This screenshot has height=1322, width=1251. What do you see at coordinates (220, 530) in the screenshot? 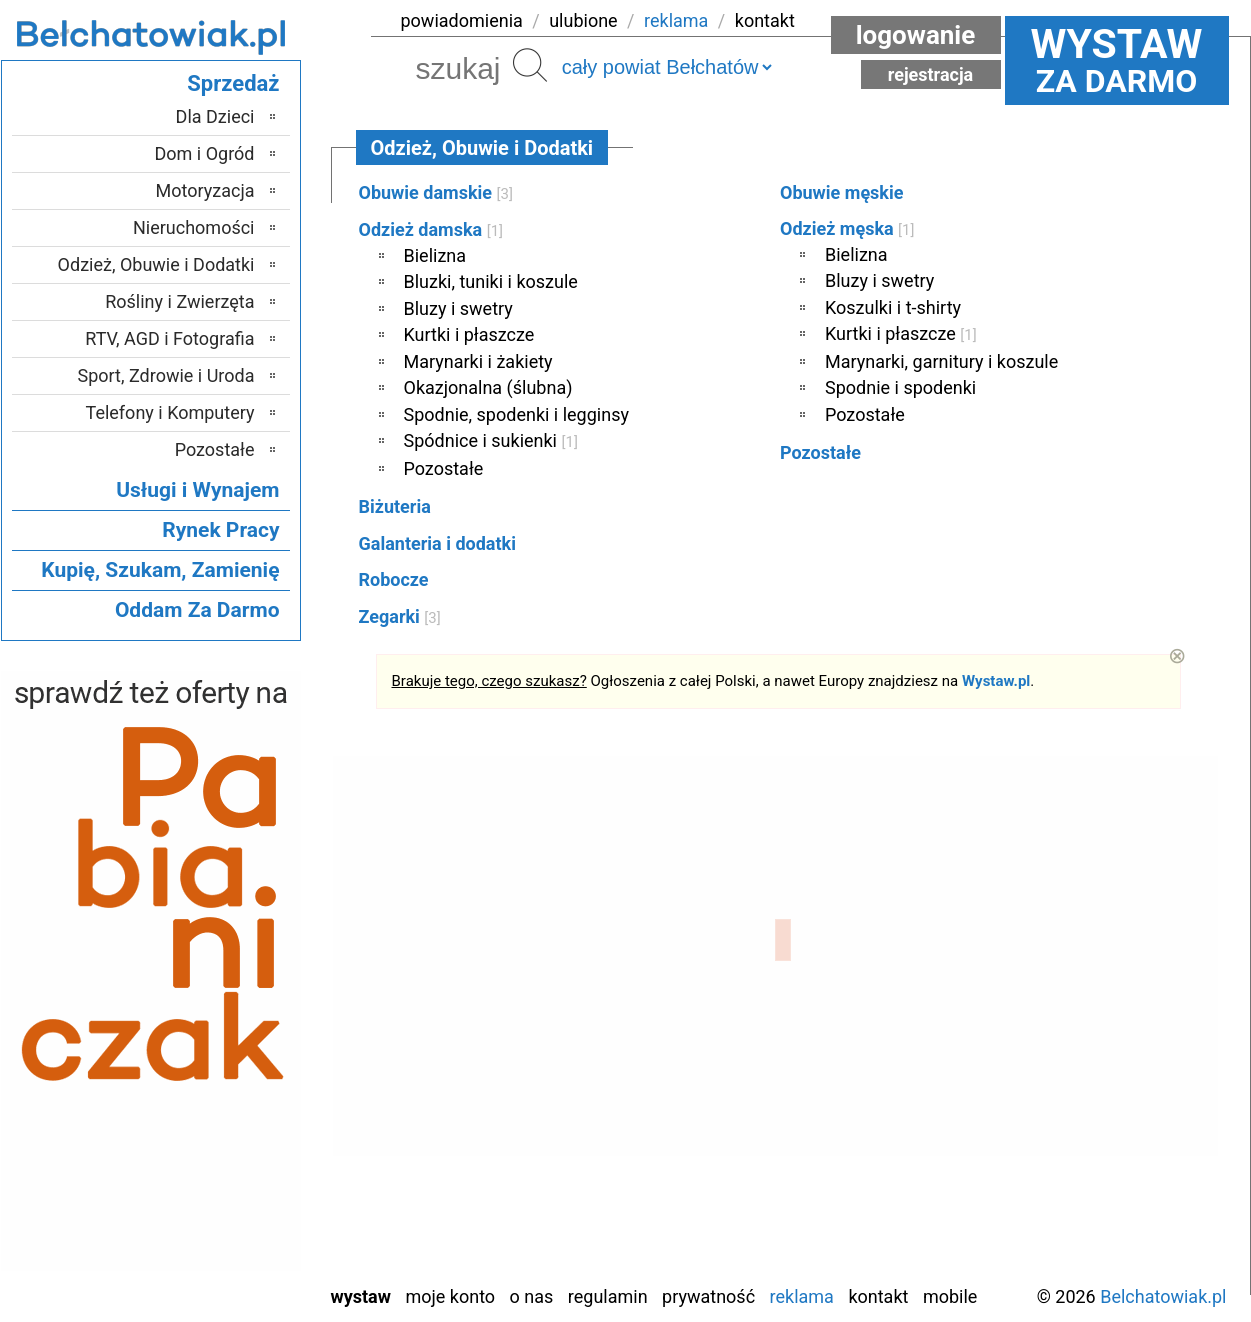
I see `Rynek Pracy` at bounding box center [220, 530].